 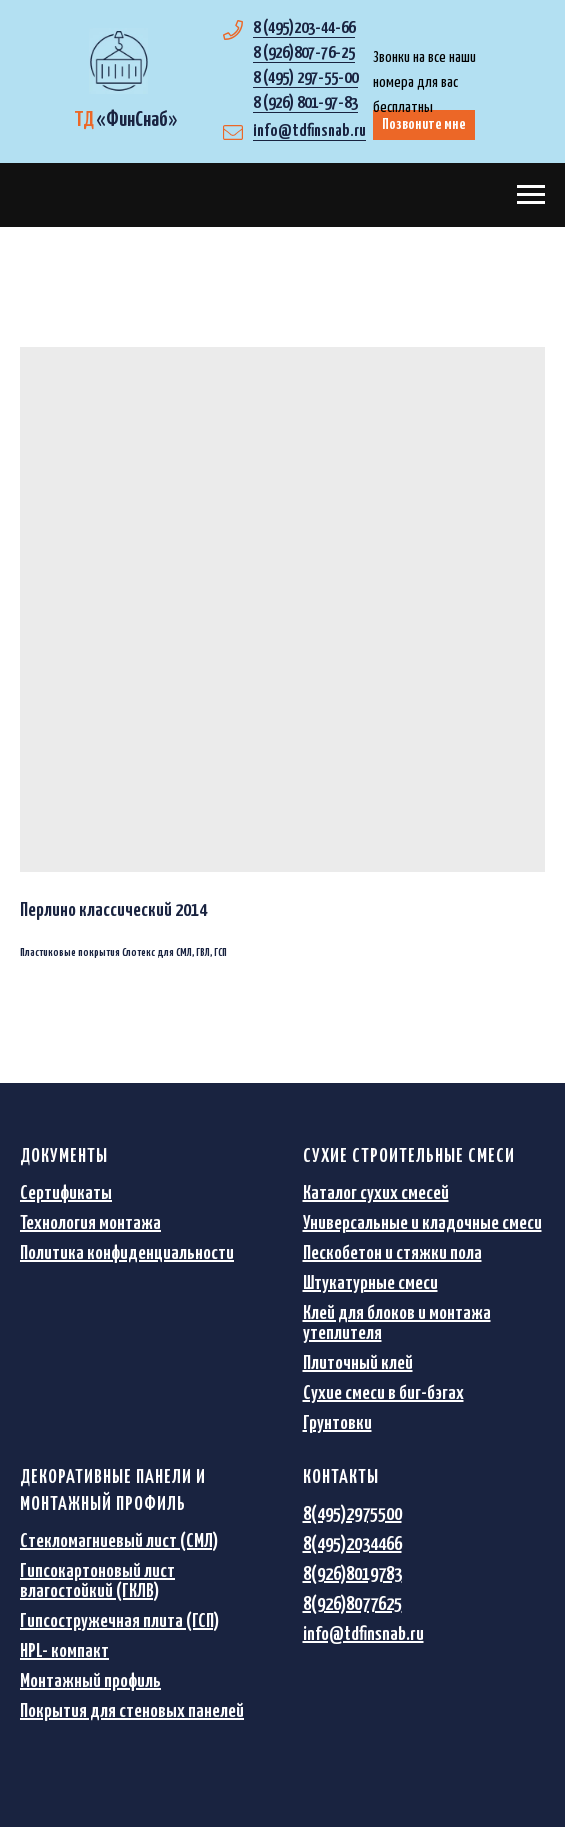 I want to click on 8 (926) 801-97-83, so click(x=305, y=103).